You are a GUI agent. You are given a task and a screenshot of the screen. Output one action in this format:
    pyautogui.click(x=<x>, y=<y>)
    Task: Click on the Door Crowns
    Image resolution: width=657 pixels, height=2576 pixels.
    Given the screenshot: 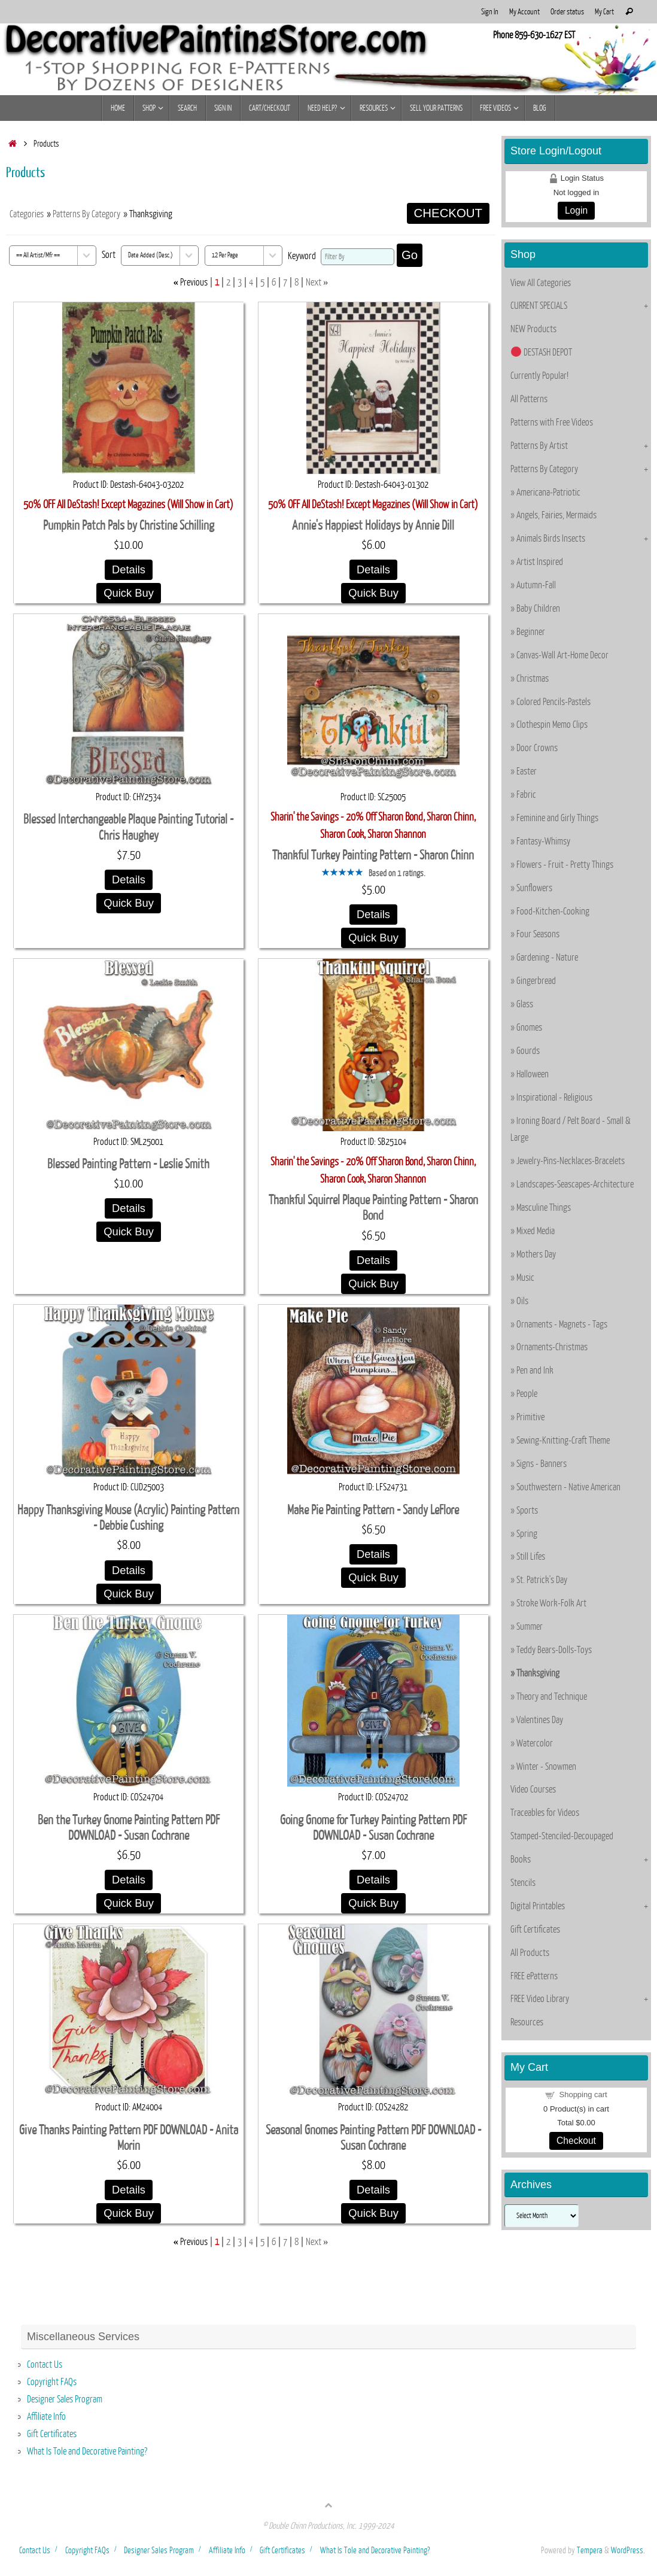 What is the action you would take?
    pyautogui.click(x=537, y=748)
    